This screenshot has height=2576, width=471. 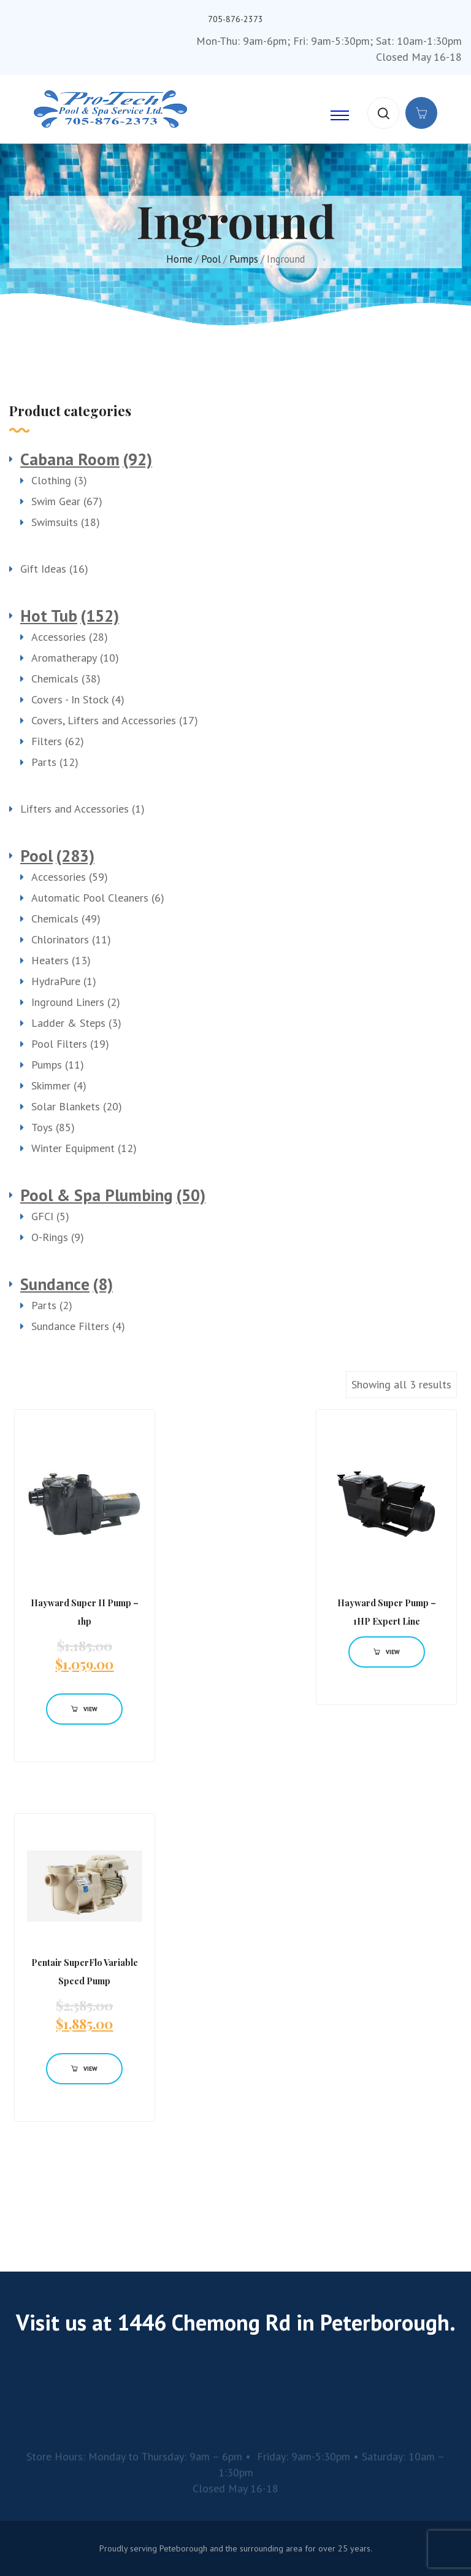 What do you see at coordinates (49, 1237) in the screenshot?
I see `O-Rings` at bounding box center [49, 1237].